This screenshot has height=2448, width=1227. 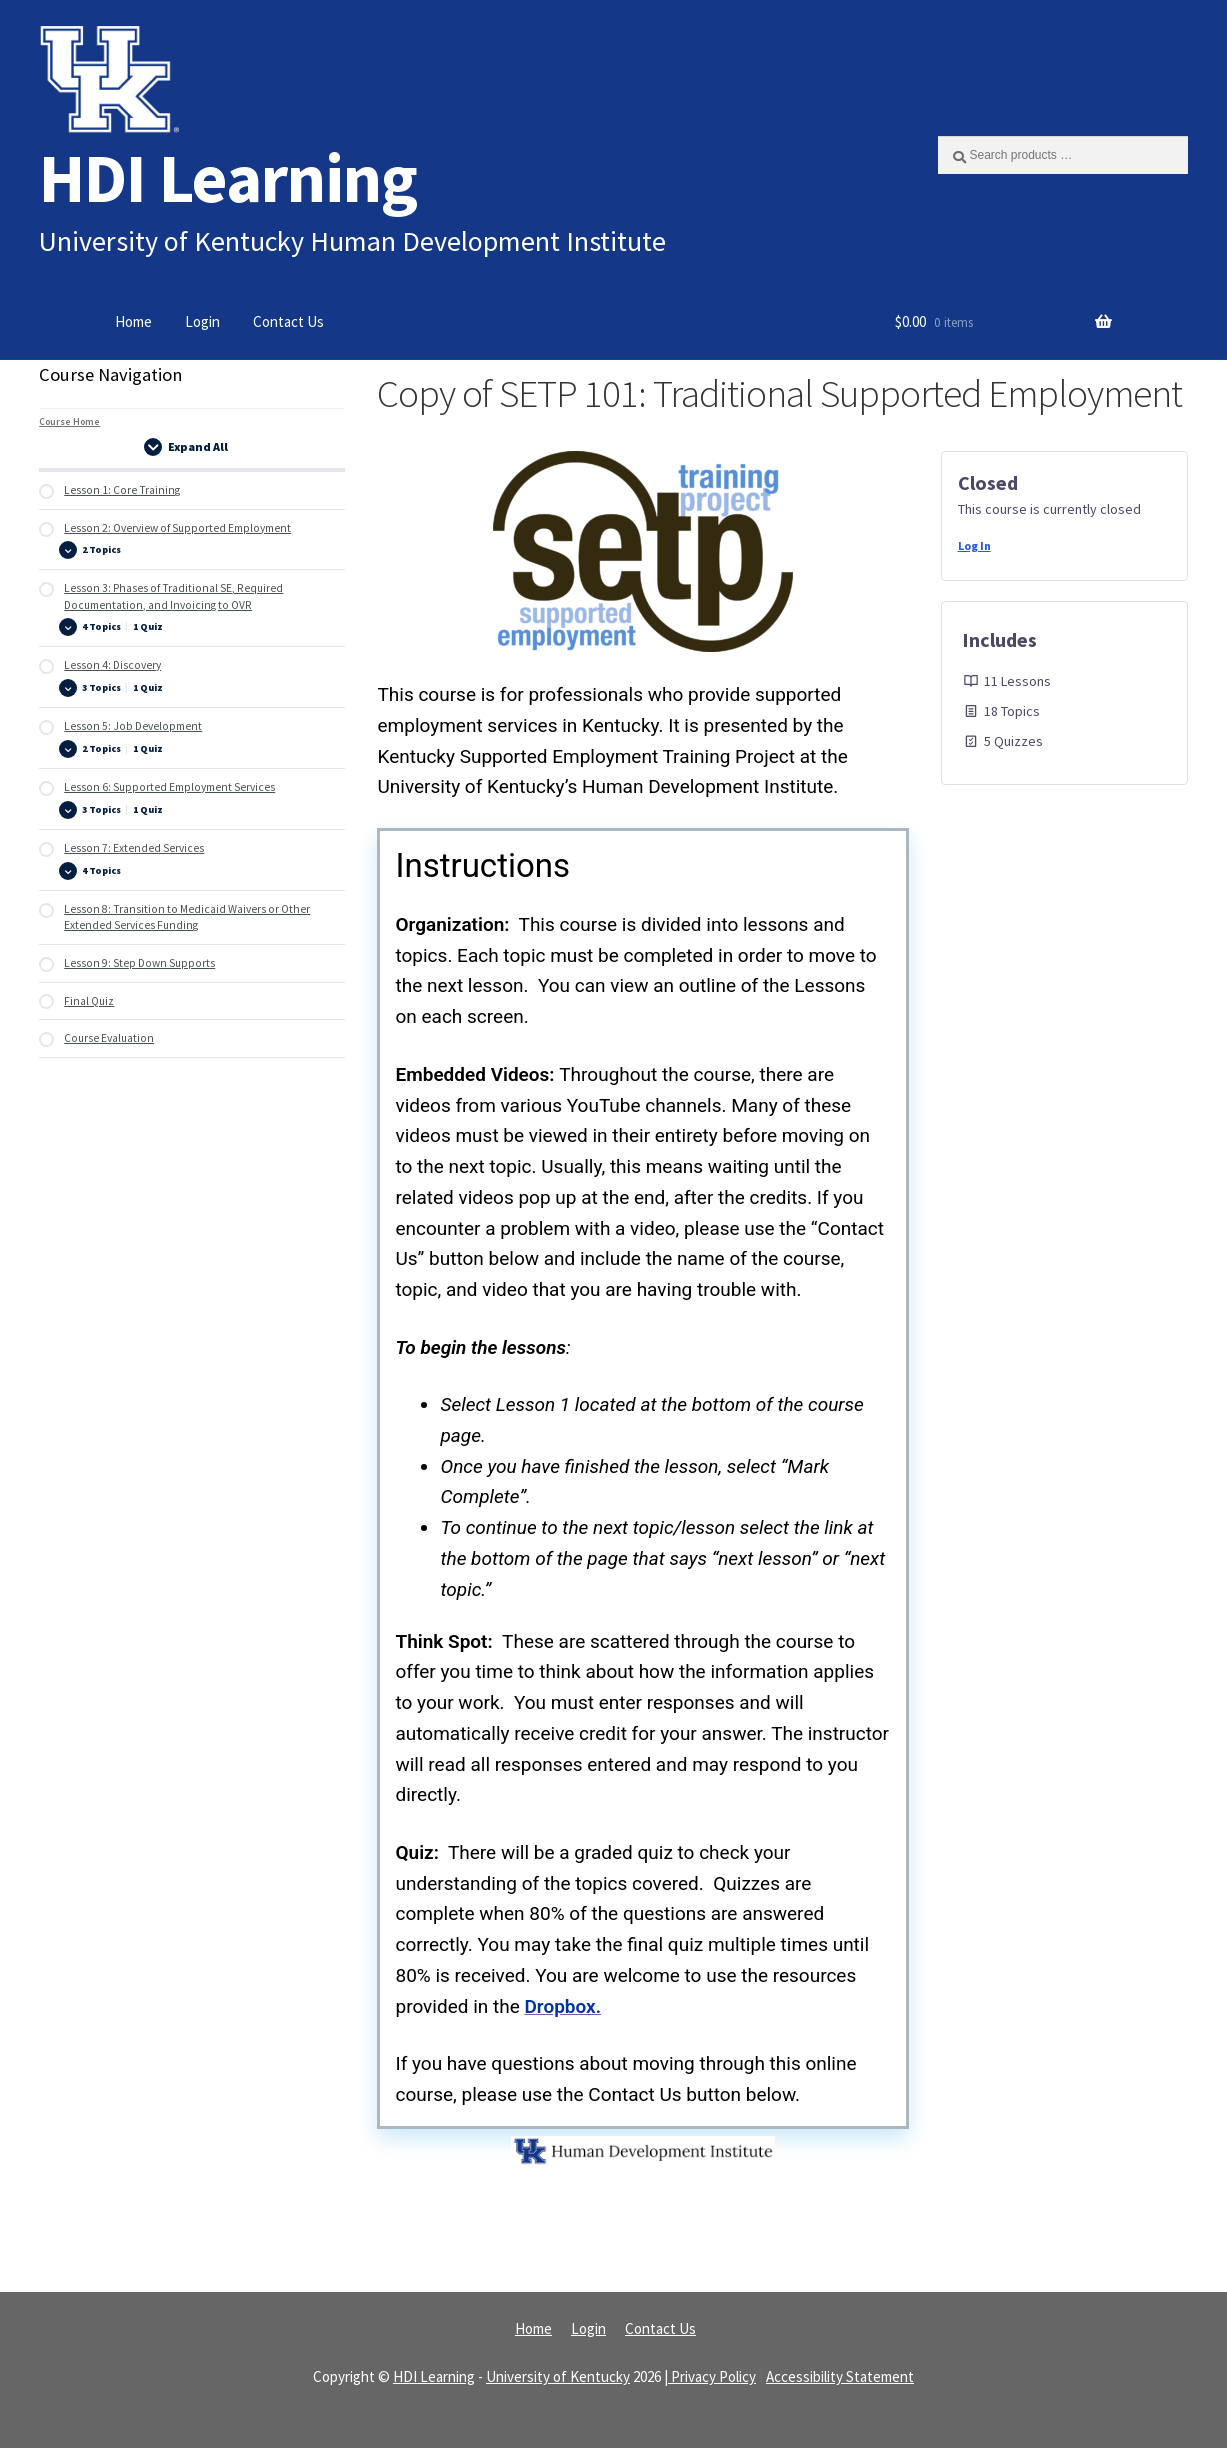 What do you see at coordinates (710, 2376) in the screenshot?
I see `| Privacy Policy` at bounding box center [710, 2376].